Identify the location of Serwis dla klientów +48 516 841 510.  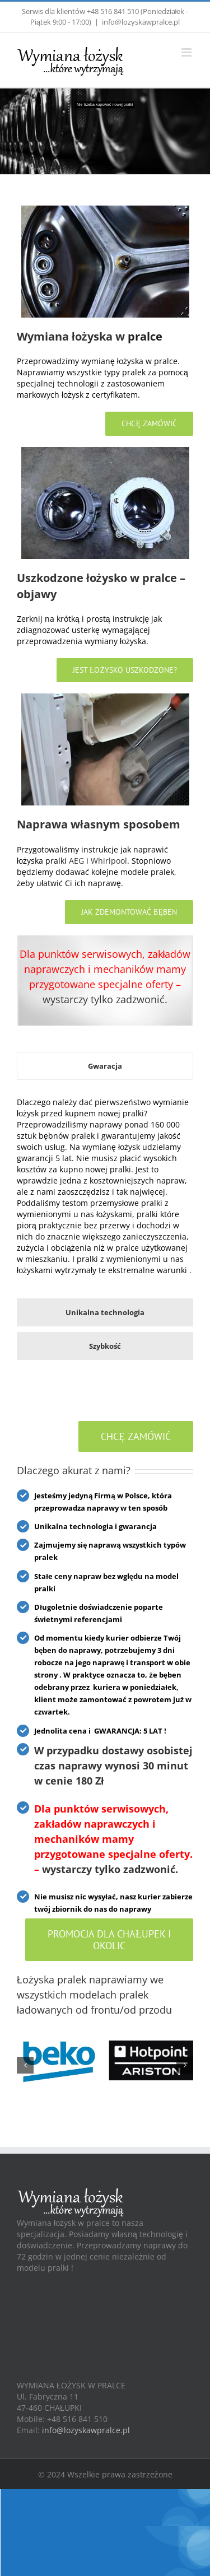
(80, 11).